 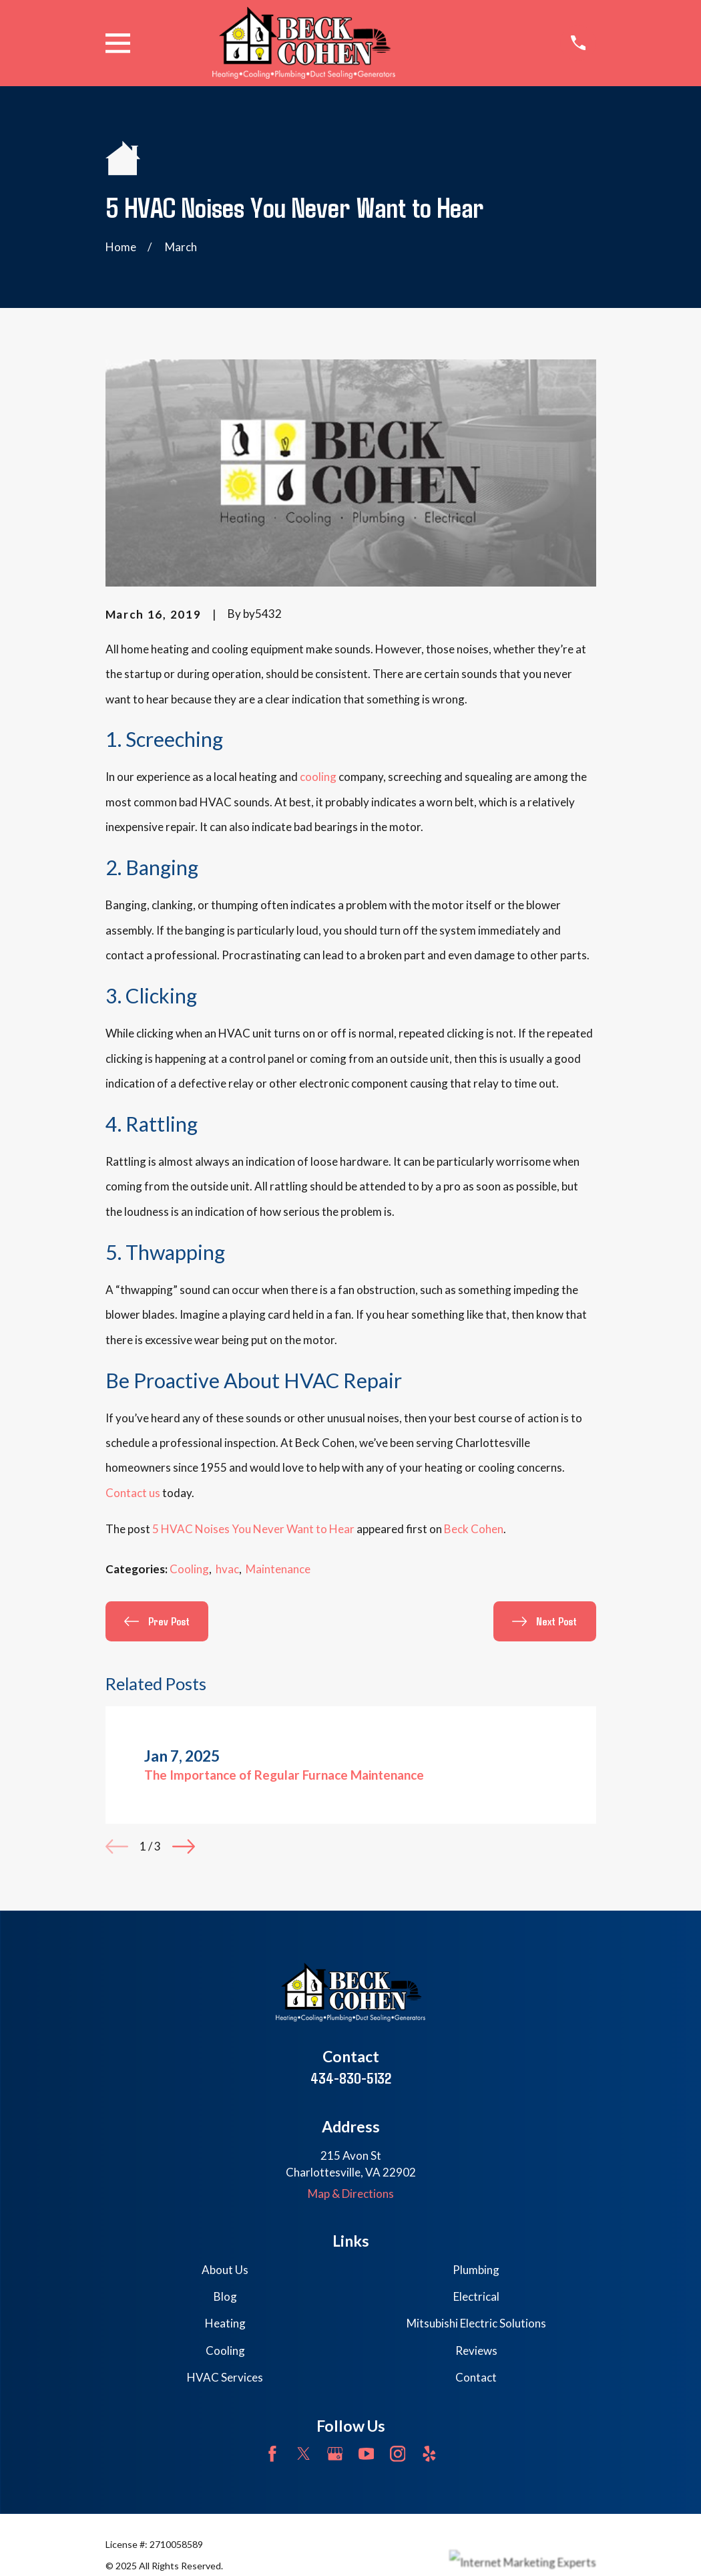 I want to click on [Google Business Profile], so click(x=335, y=2454).